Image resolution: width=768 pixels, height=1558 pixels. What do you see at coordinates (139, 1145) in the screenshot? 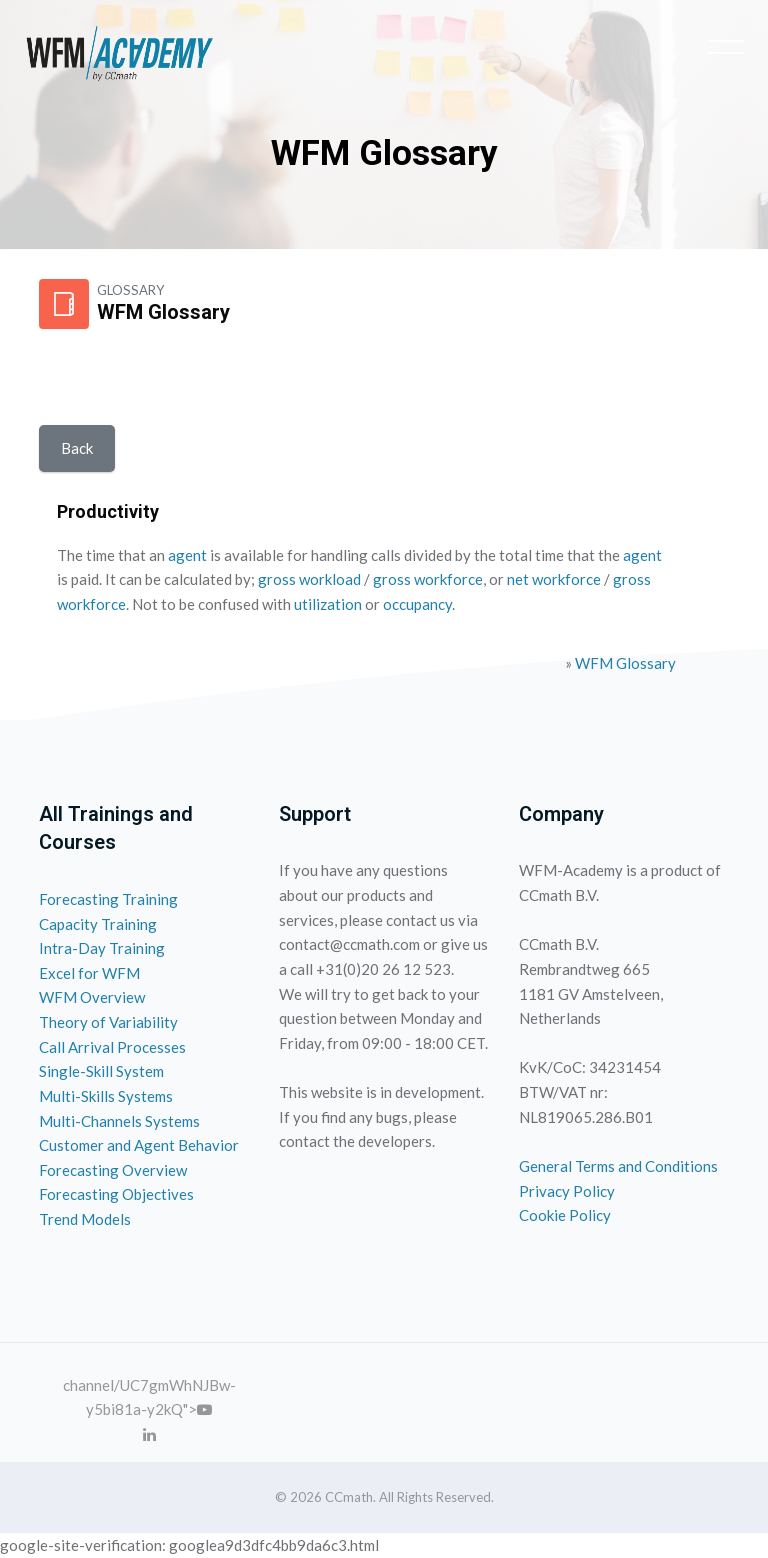
I see `Customer and Agent Behavior` at bounding box center [139, 1145].